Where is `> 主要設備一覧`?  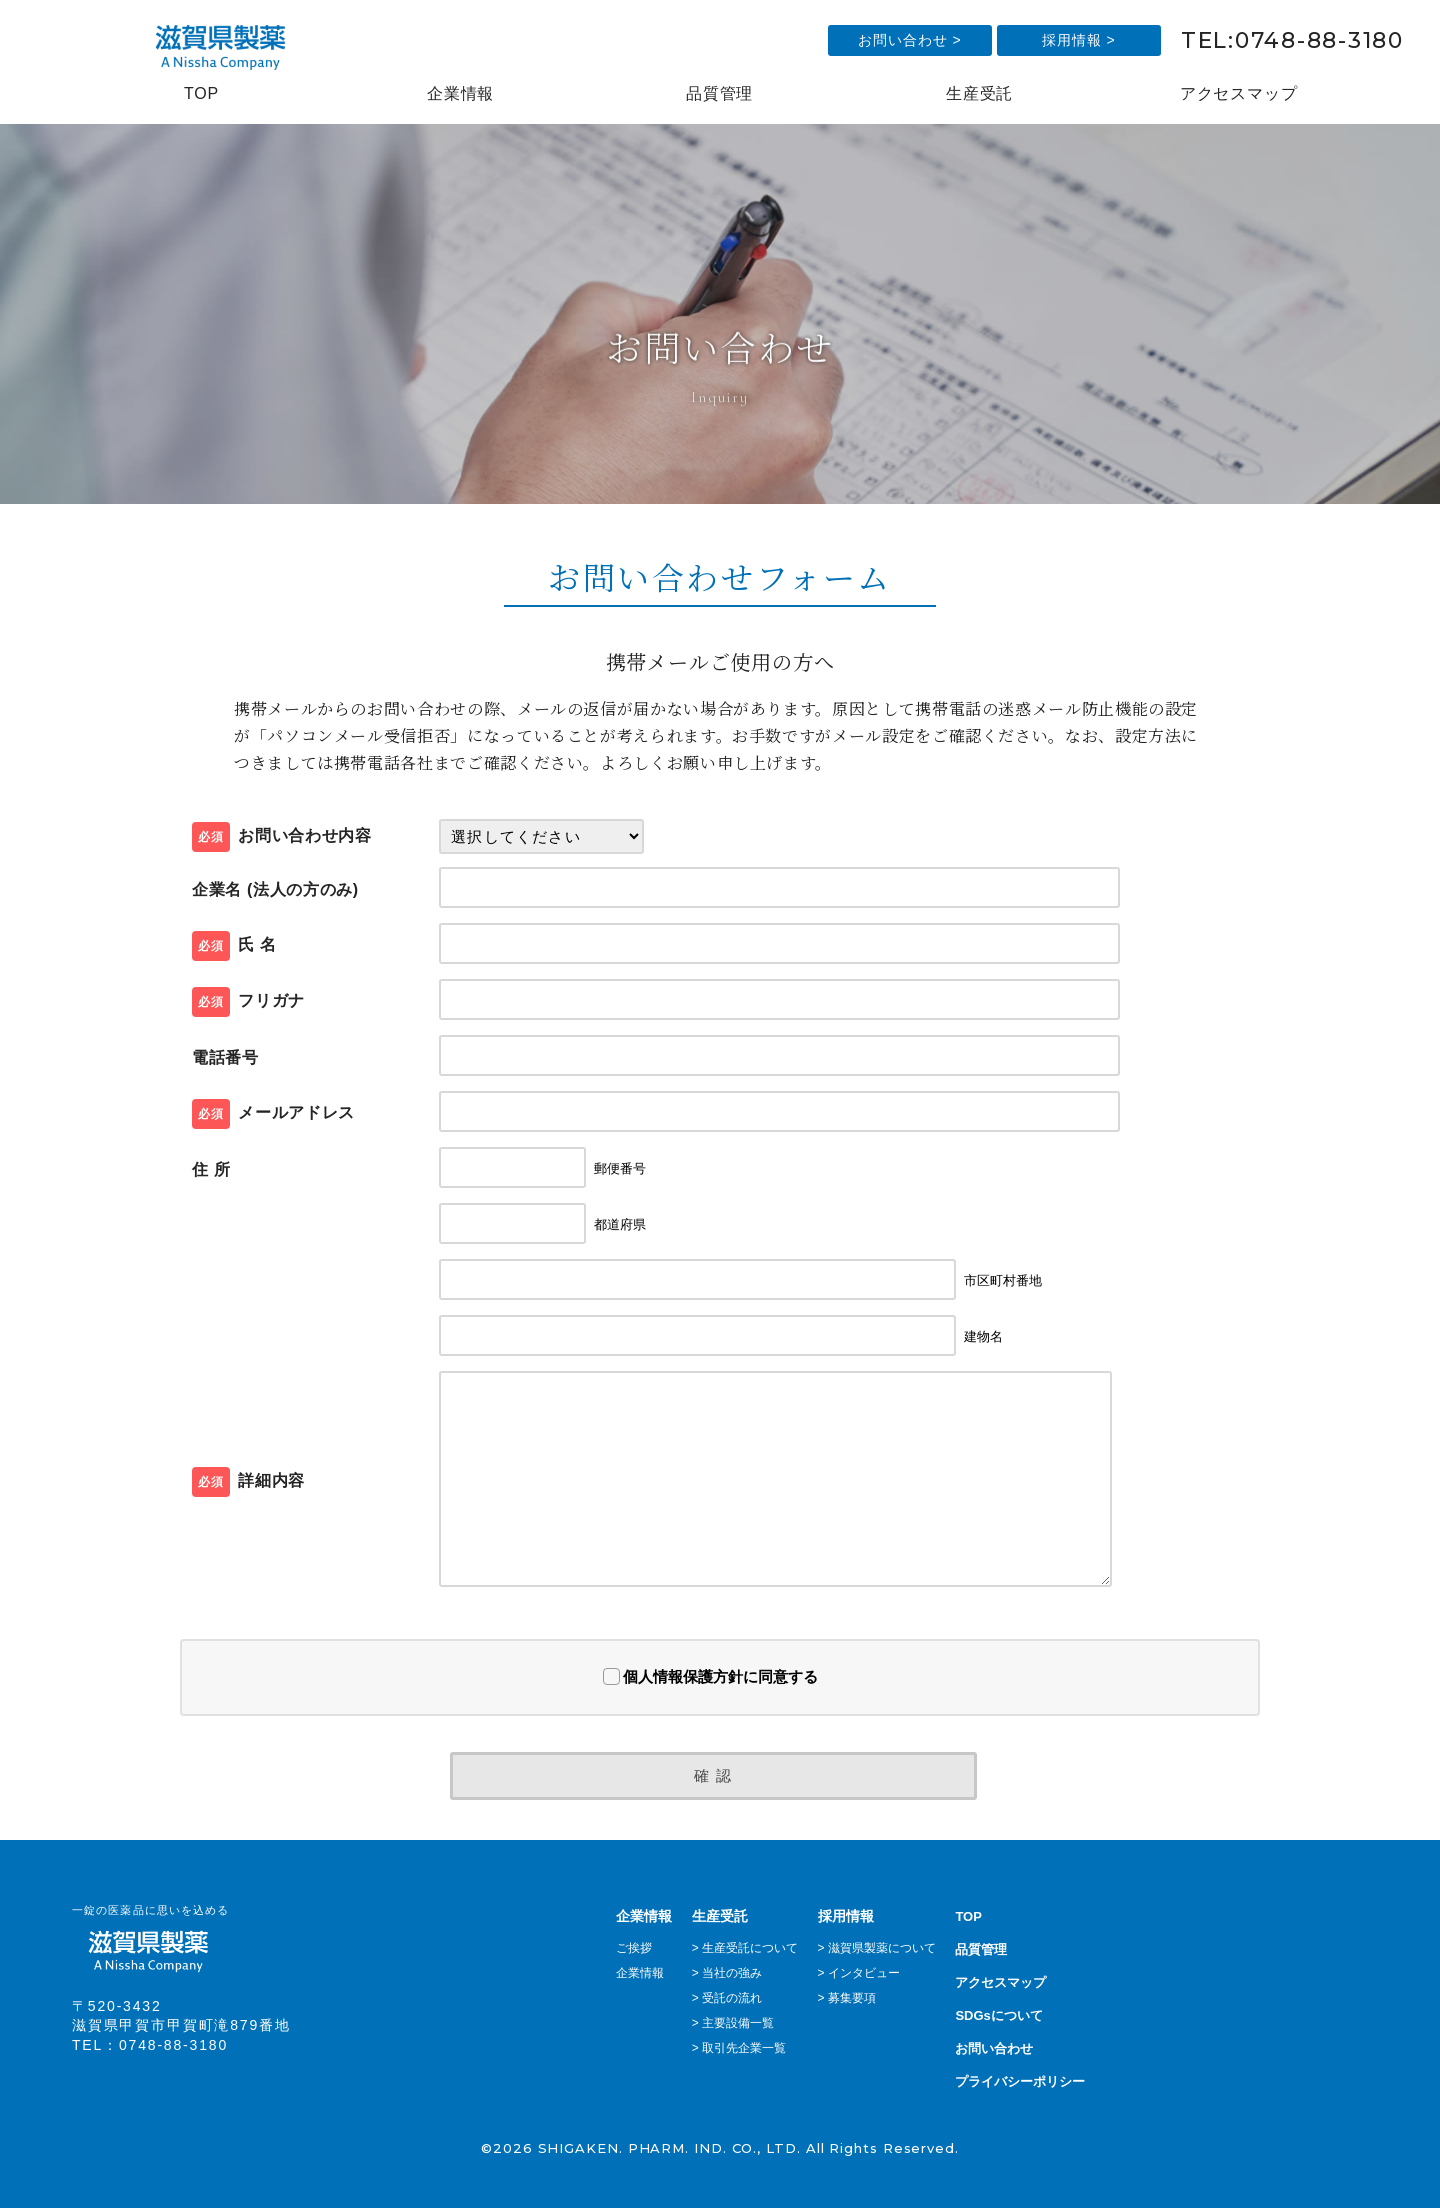
> 主要設備一覧 is located at coordinates (733, 2023).